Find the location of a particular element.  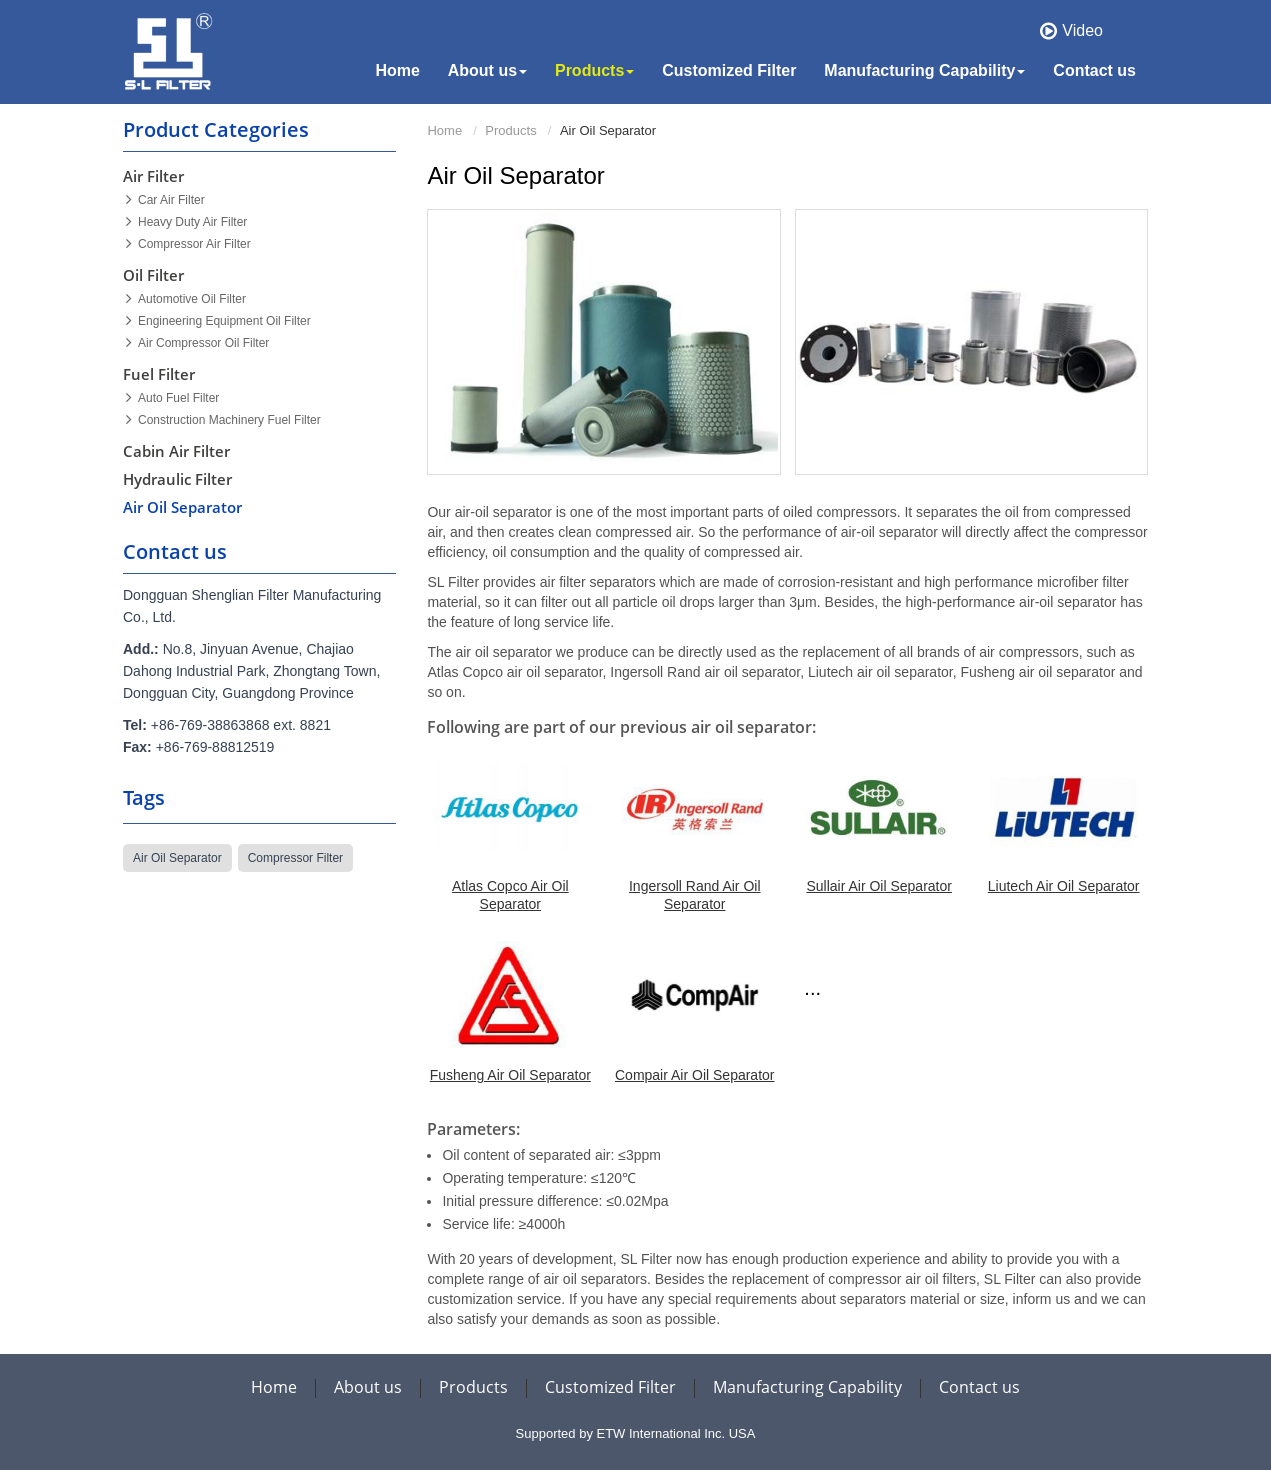

compressor filter is located at coordinates (295, 858).